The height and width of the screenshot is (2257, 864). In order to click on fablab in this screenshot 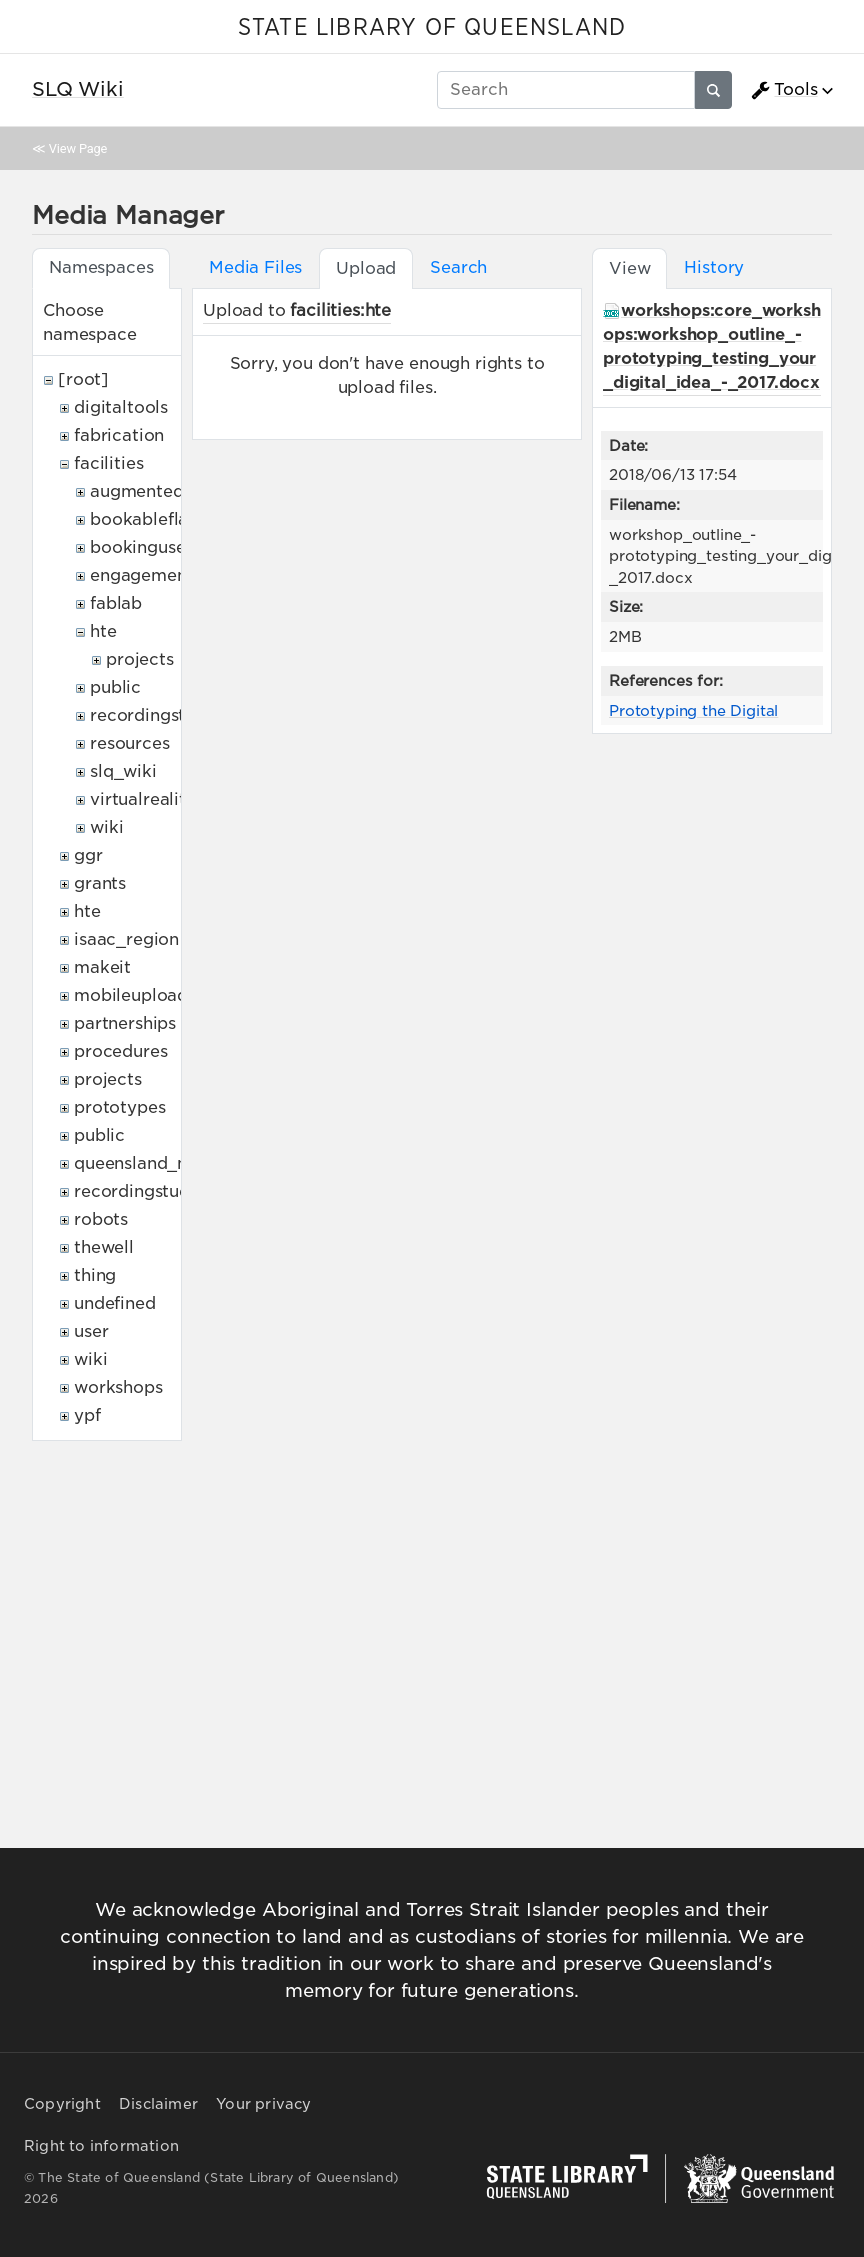, I will do `click(116, 603)`.